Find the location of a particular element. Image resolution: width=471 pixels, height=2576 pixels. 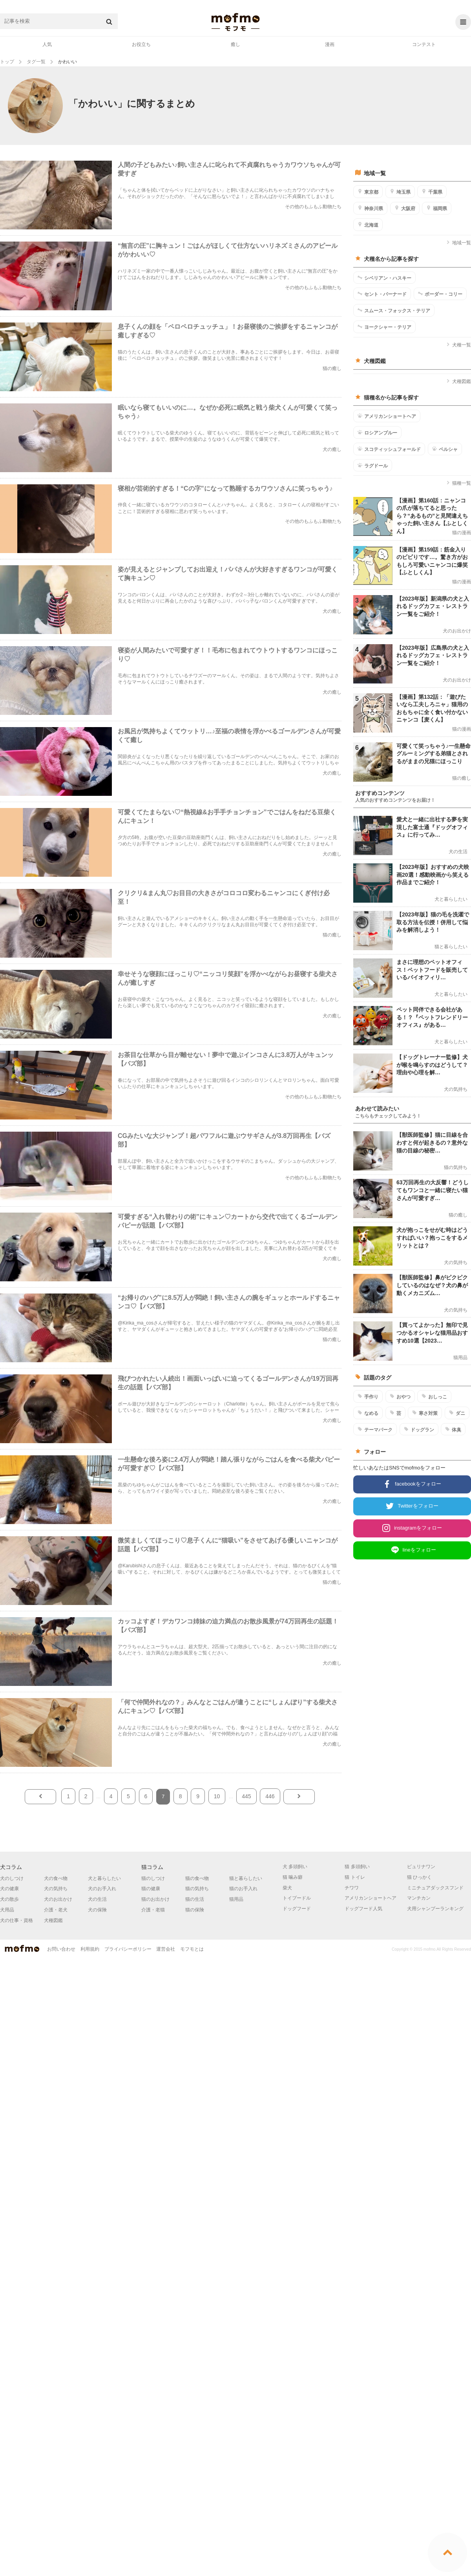

地域一覧 is located at coordinates (458, 243).